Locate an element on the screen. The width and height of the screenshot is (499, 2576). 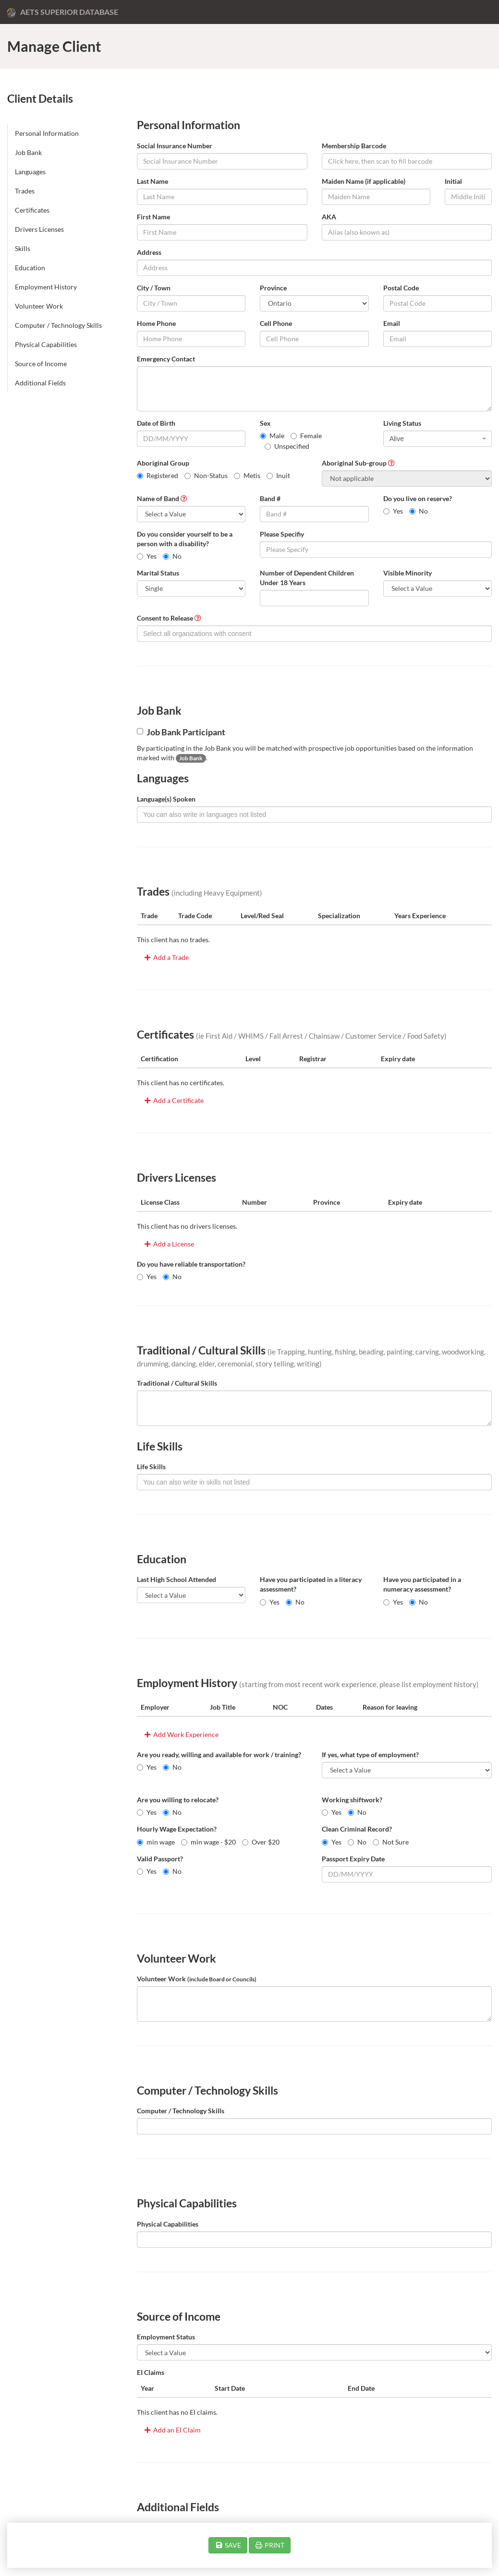
min wage - $20 is located at coordinates (208, 1842).